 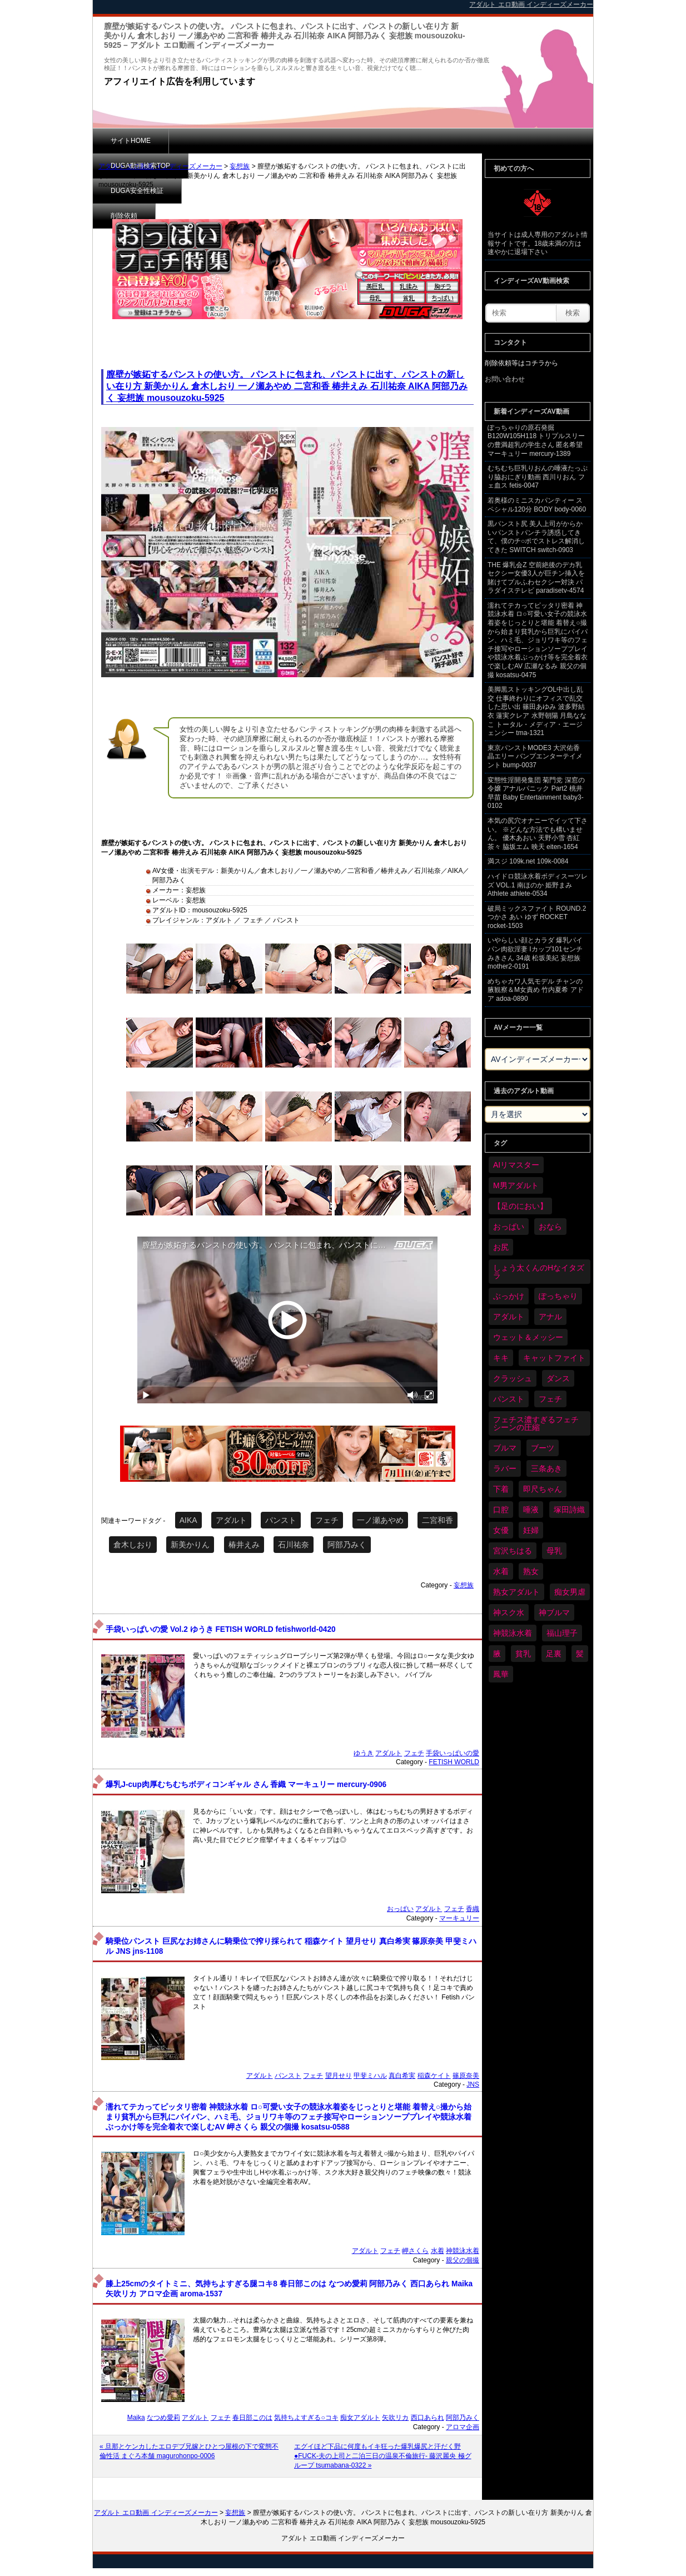 What do you see at coordinates (558, 1378) in the screenshot?
I see `ダンス [ダンス (103個の項目)]` at bounding box center [558, 1378].